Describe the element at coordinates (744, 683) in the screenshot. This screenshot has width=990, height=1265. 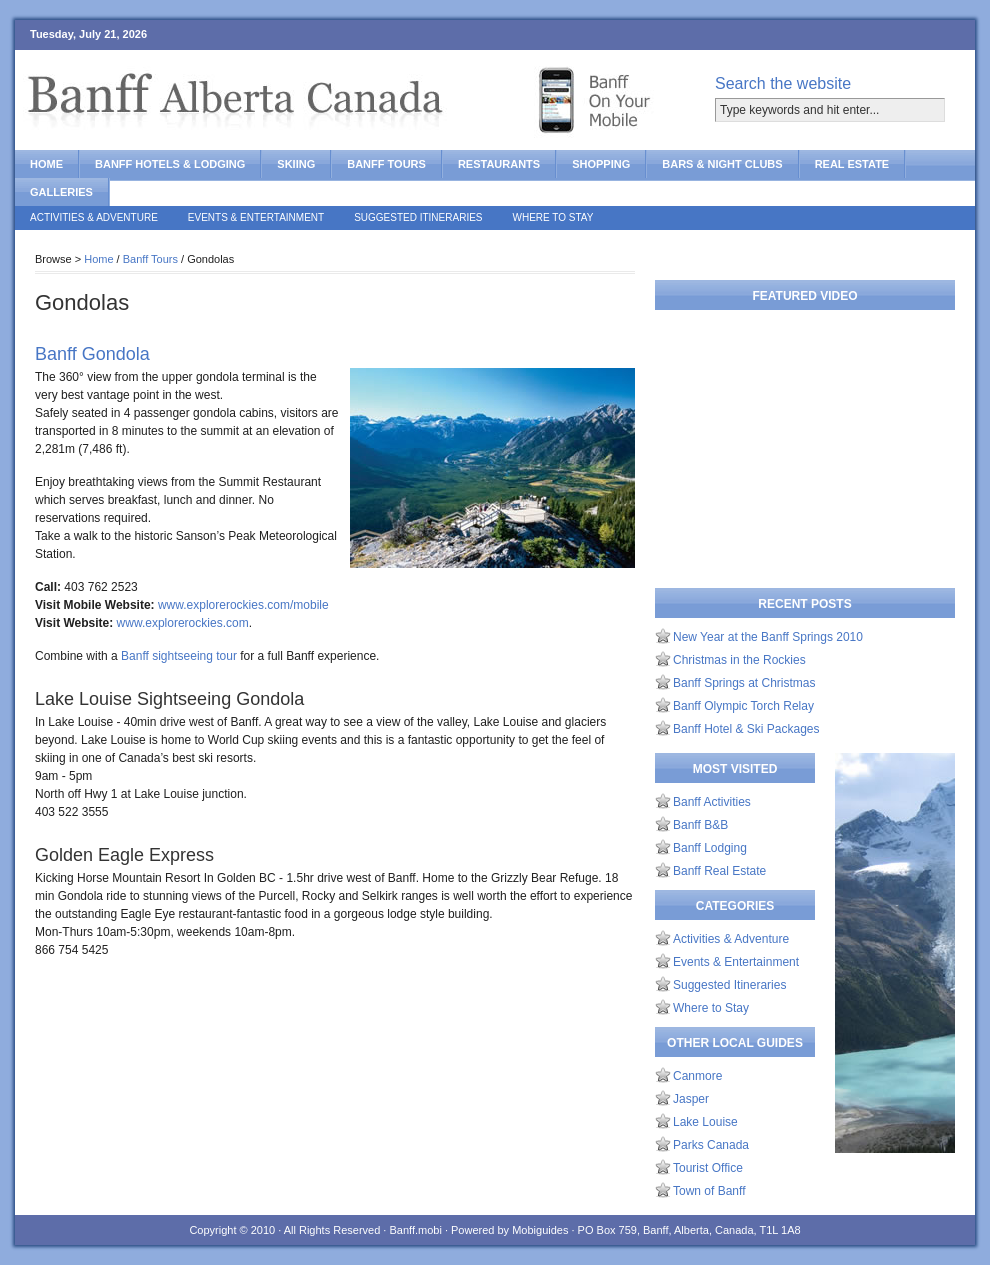
I see `Banff Springs at Christmas` at that location.